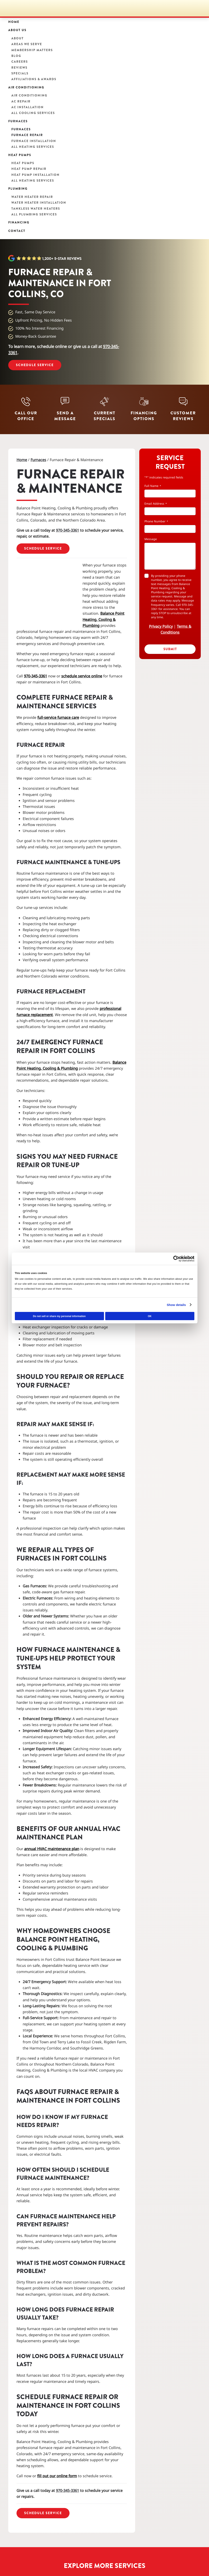 This screenshot has width=209, height=2576. What do you see at coordinates (19, 61) in the screenshot?
I see `Careers` at bounding box center [19, 61].